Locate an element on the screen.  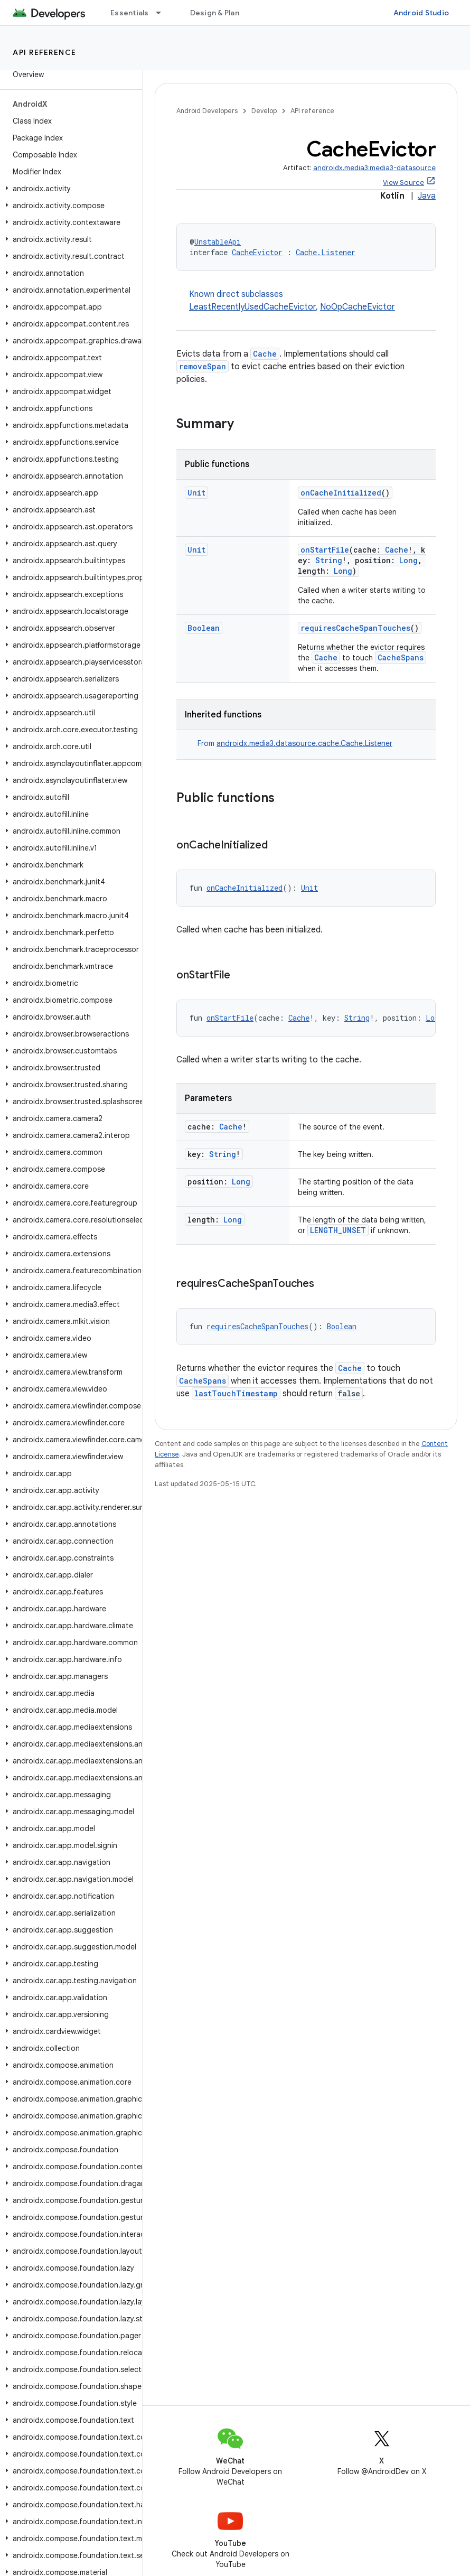
lastTouchTimestamp is located at coordinates (236, 1393).